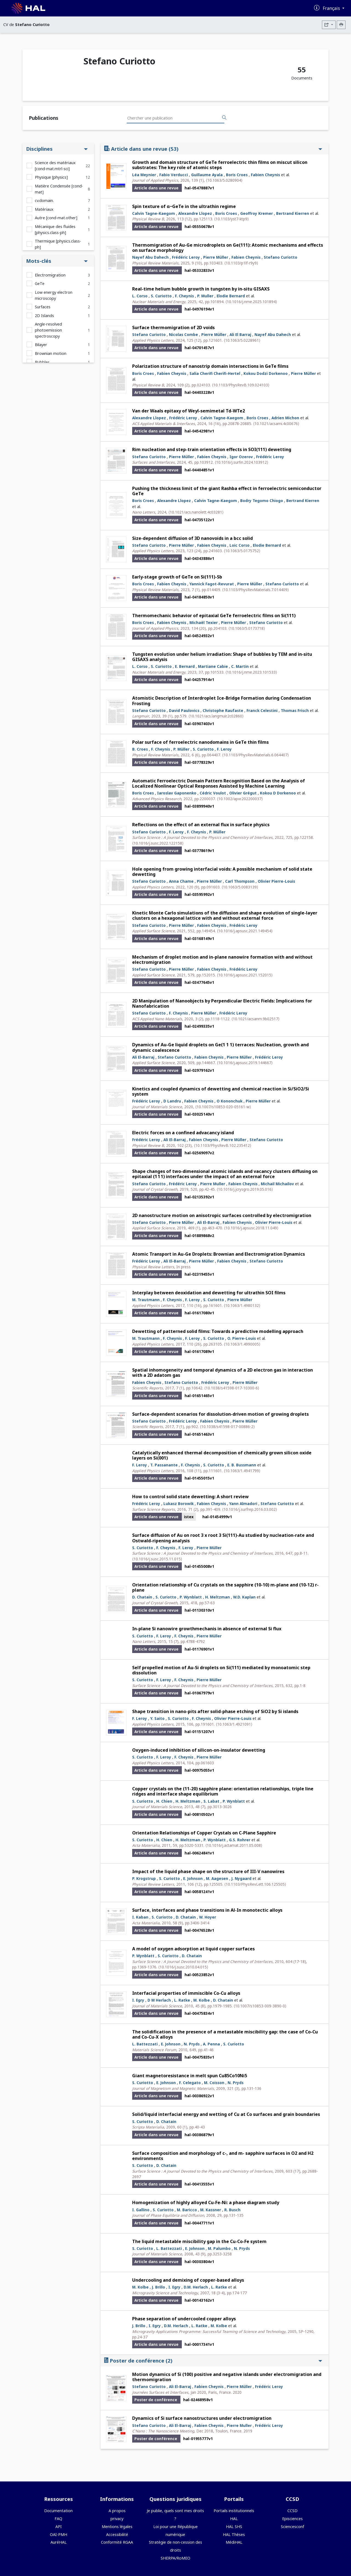  What do you see at coordinates (53, 295) in the screenshot?
I see `Low energy electron microscopy` at bounding box center [53, 295].